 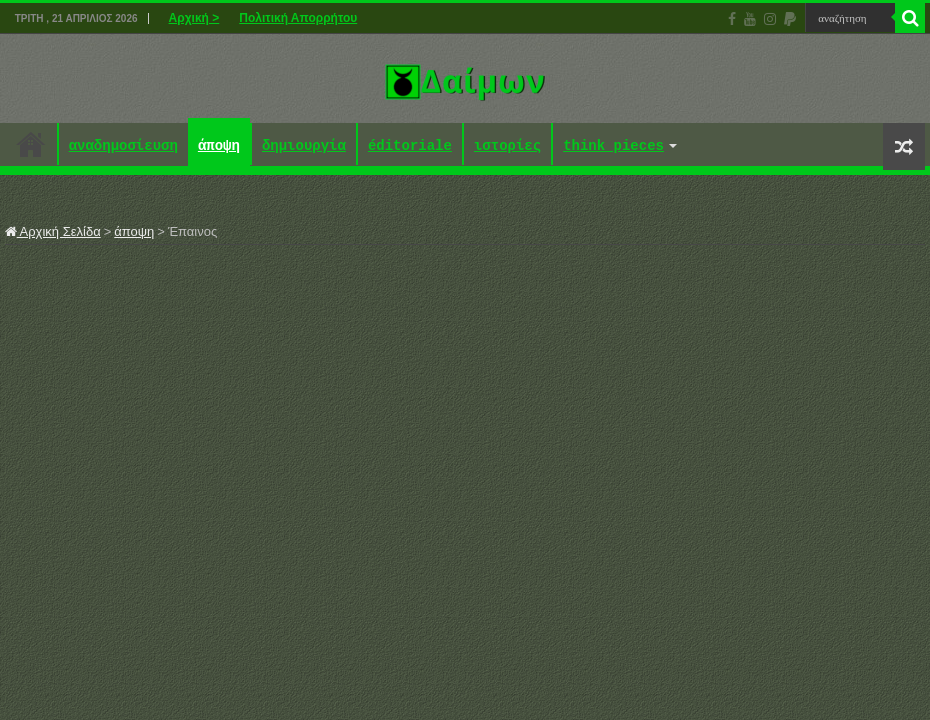 I want to click on δημιουργία, so click(x=304, y=146).